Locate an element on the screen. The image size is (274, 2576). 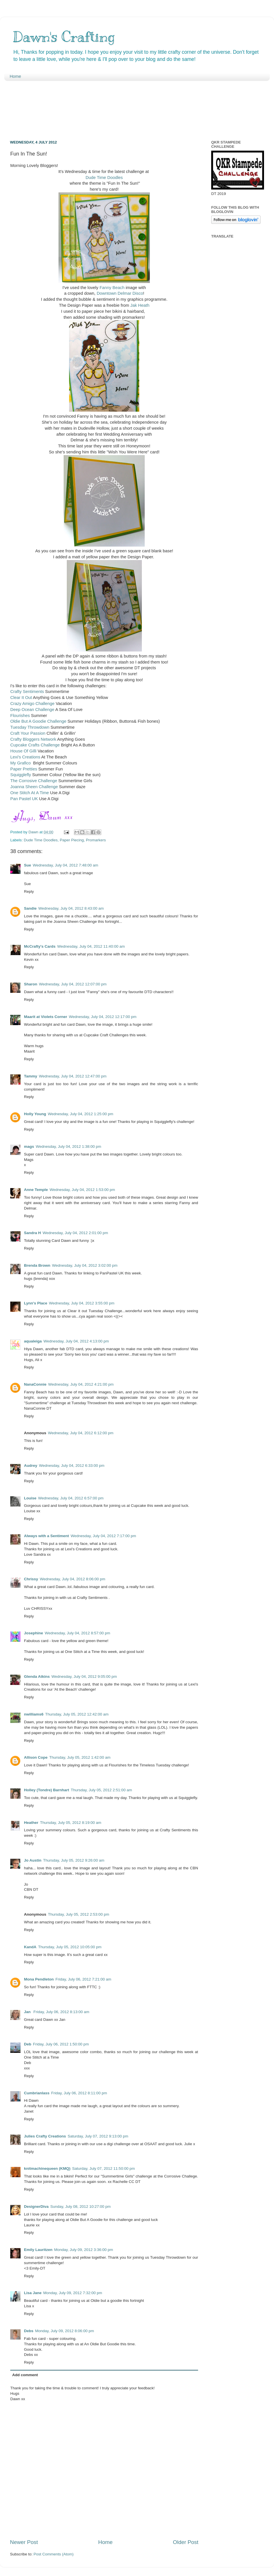
Saturday, July 07, 2012 11:50:00 pm is located at coordinates (103, 2168).